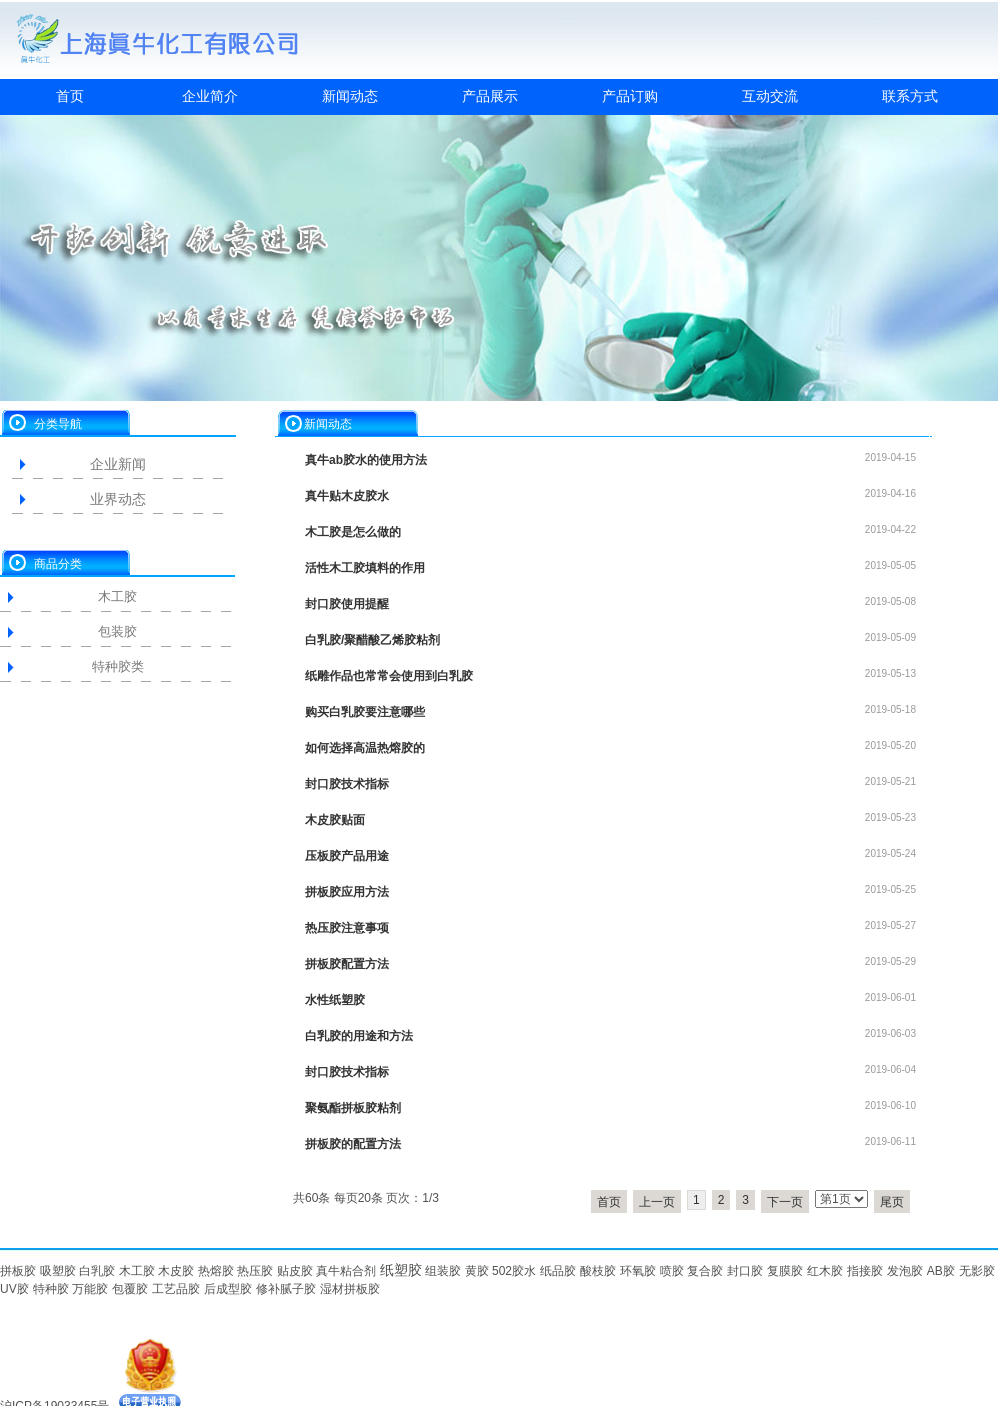  What do you see at coordinates (558, 1271) in the screenshot?
I see `纸品胶` at bounding box center [558, 1271].